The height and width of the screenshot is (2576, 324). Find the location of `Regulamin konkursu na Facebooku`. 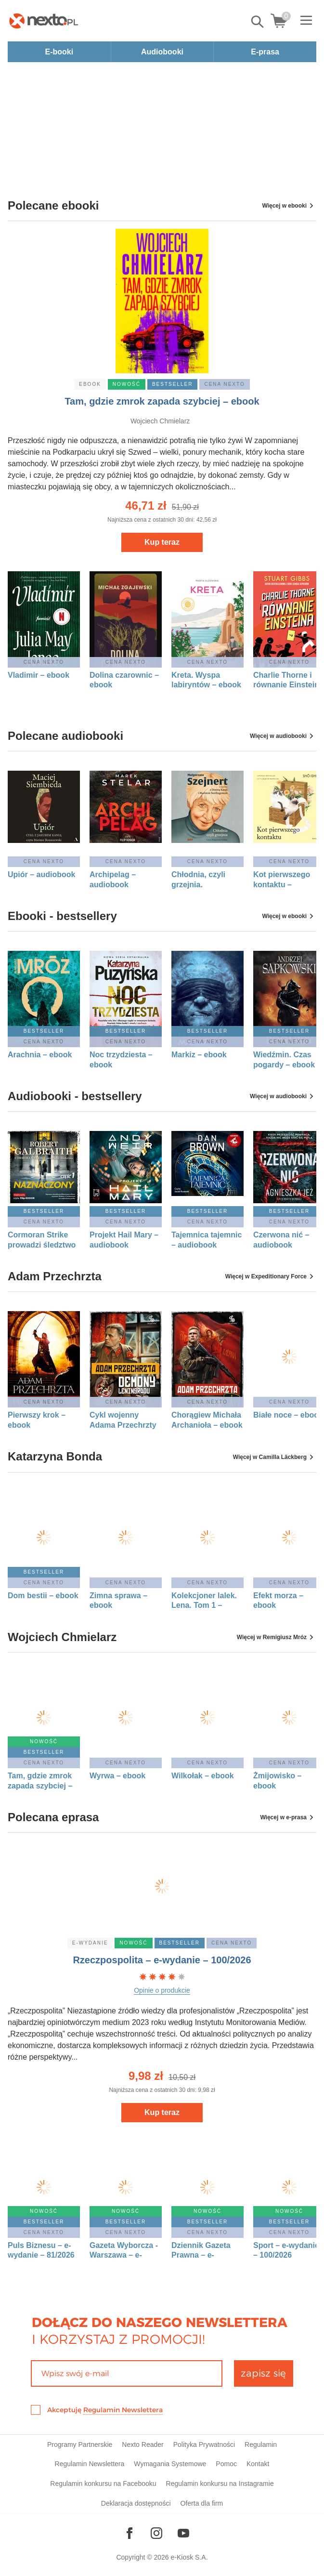

Regulamin konkursu na Facebooku is located at coordinates (103, 2483).